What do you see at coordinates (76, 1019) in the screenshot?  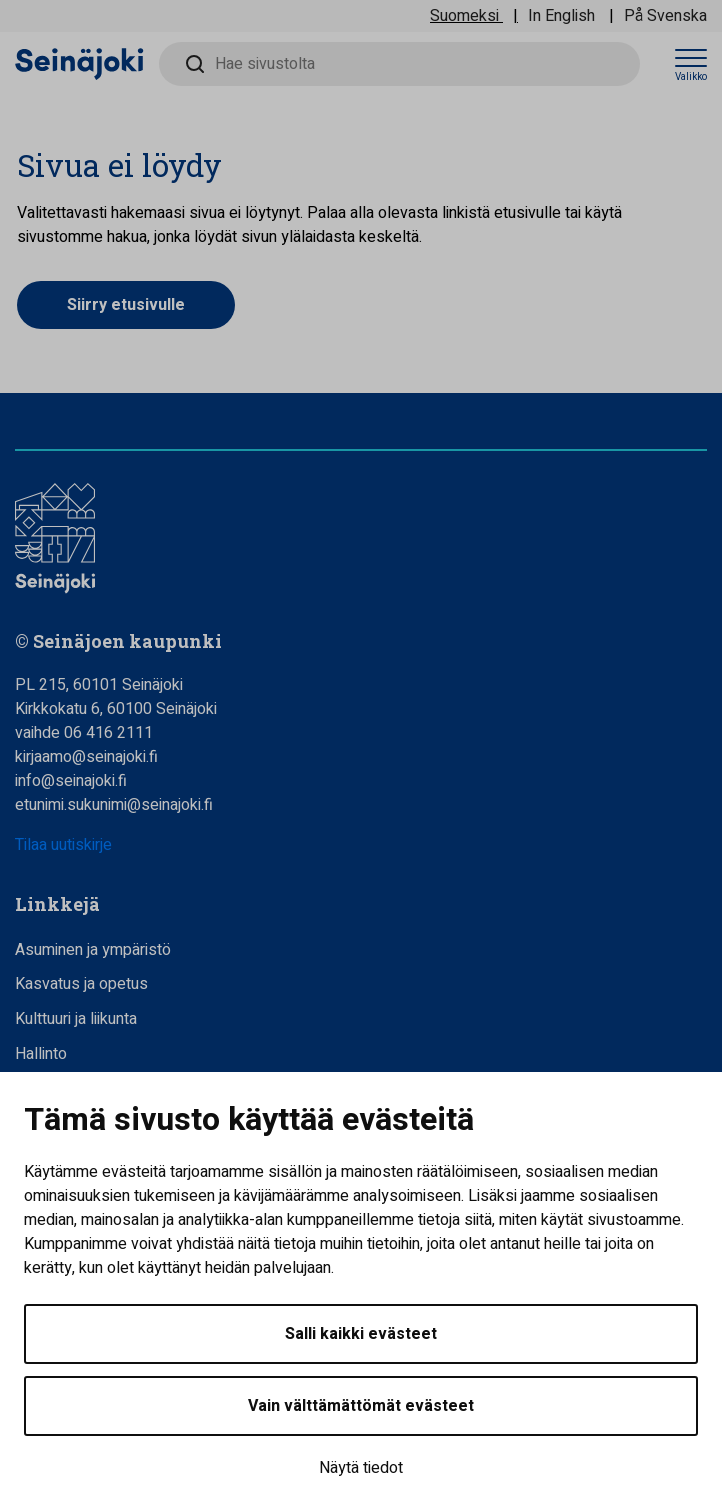 I see `Kulttuuri ja liikunta` at bounding box center [76, 1019].